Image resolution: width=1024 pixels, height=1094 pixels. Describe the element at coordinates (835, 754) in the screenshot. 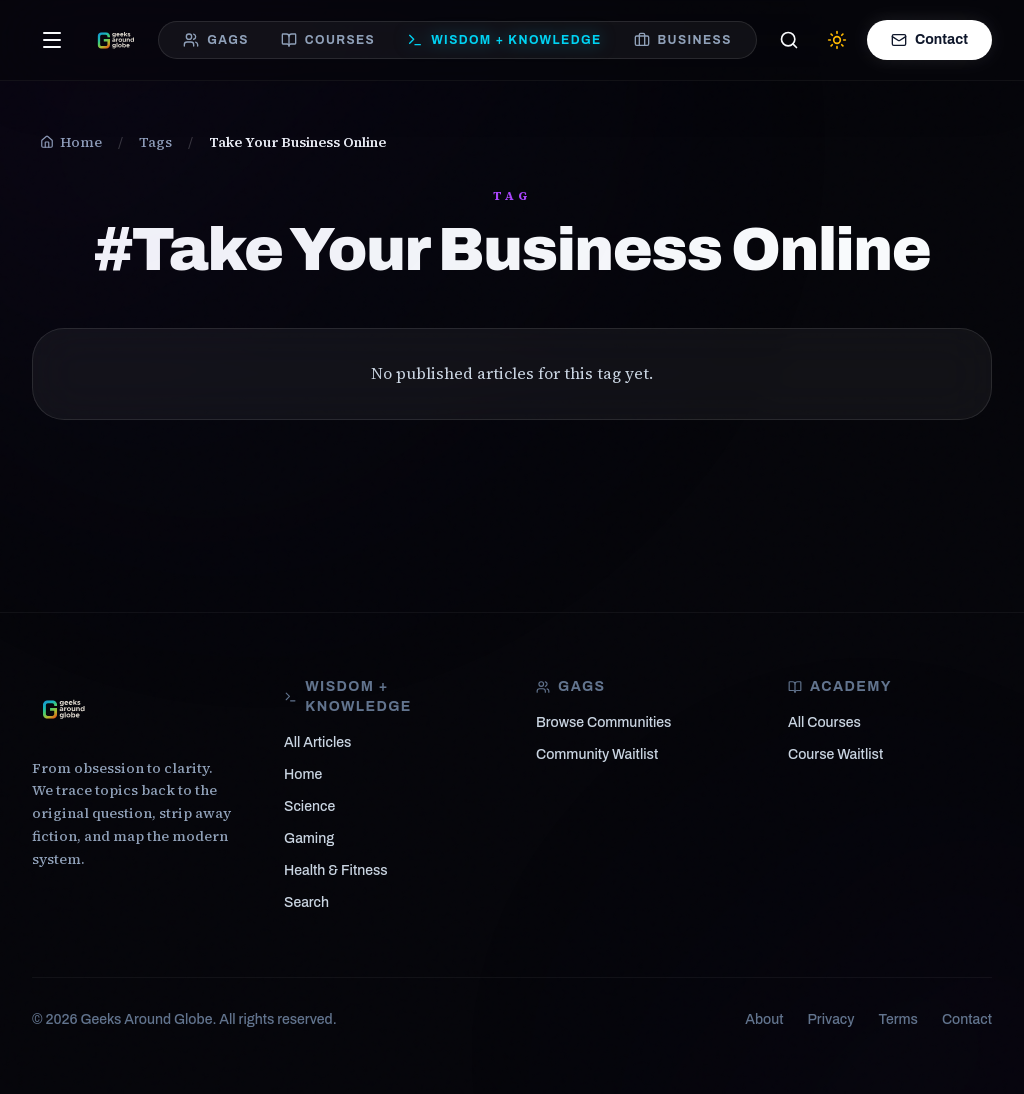

I see `Course Waitlist` at that location.